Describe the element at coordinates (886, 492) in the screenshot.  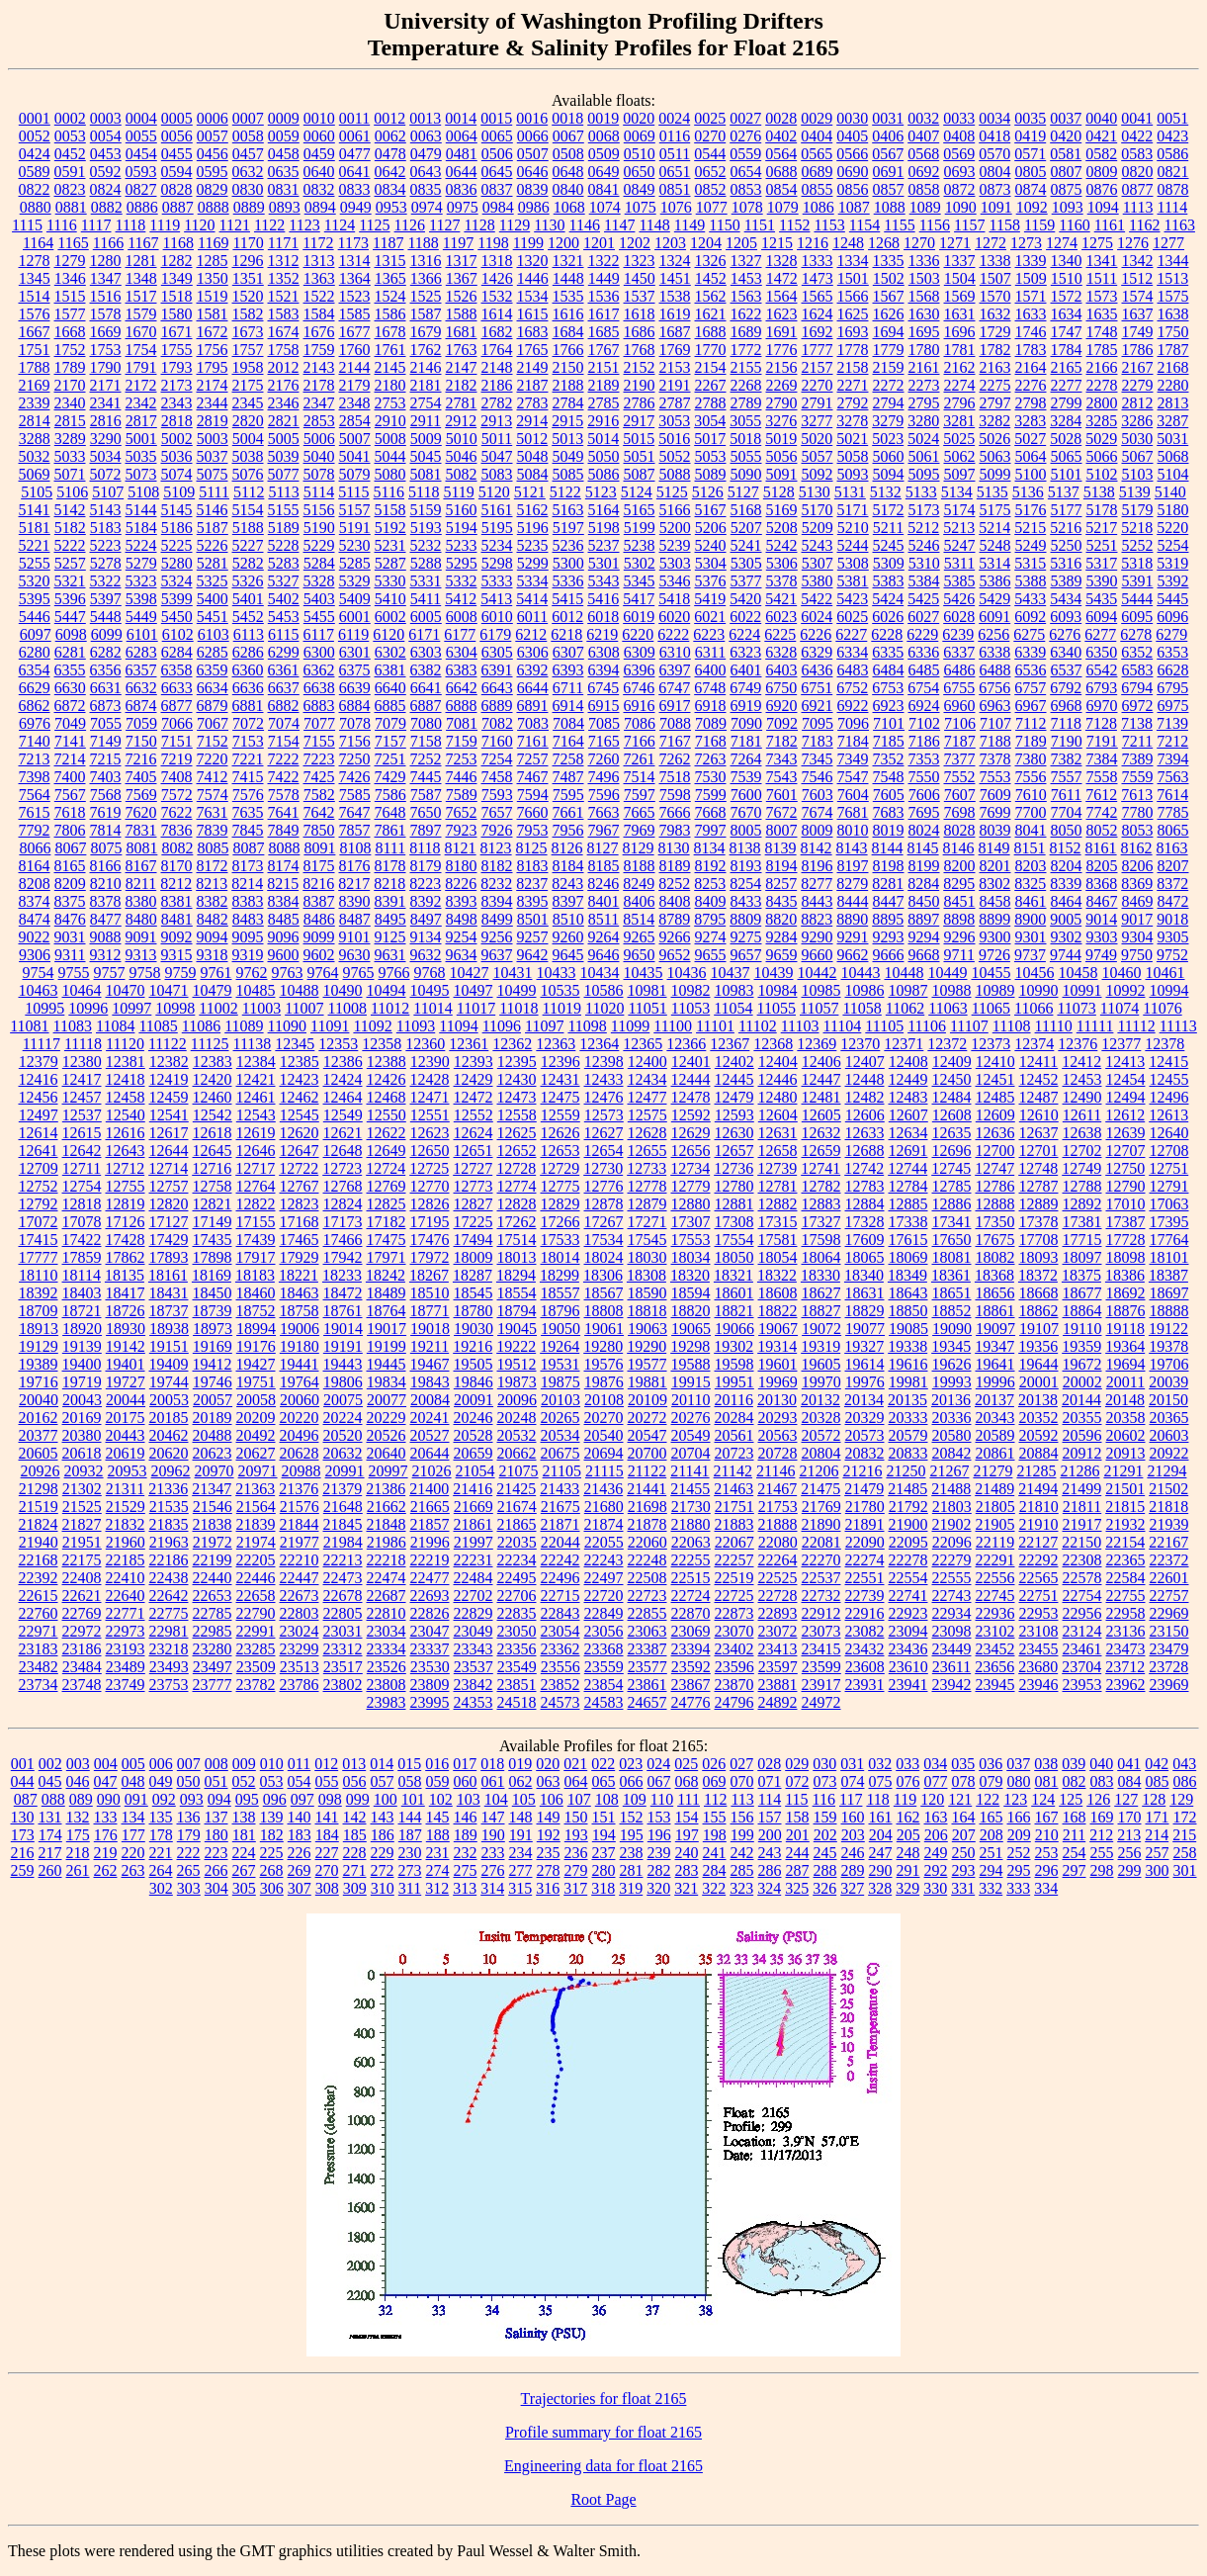
I see `5132` at that location.